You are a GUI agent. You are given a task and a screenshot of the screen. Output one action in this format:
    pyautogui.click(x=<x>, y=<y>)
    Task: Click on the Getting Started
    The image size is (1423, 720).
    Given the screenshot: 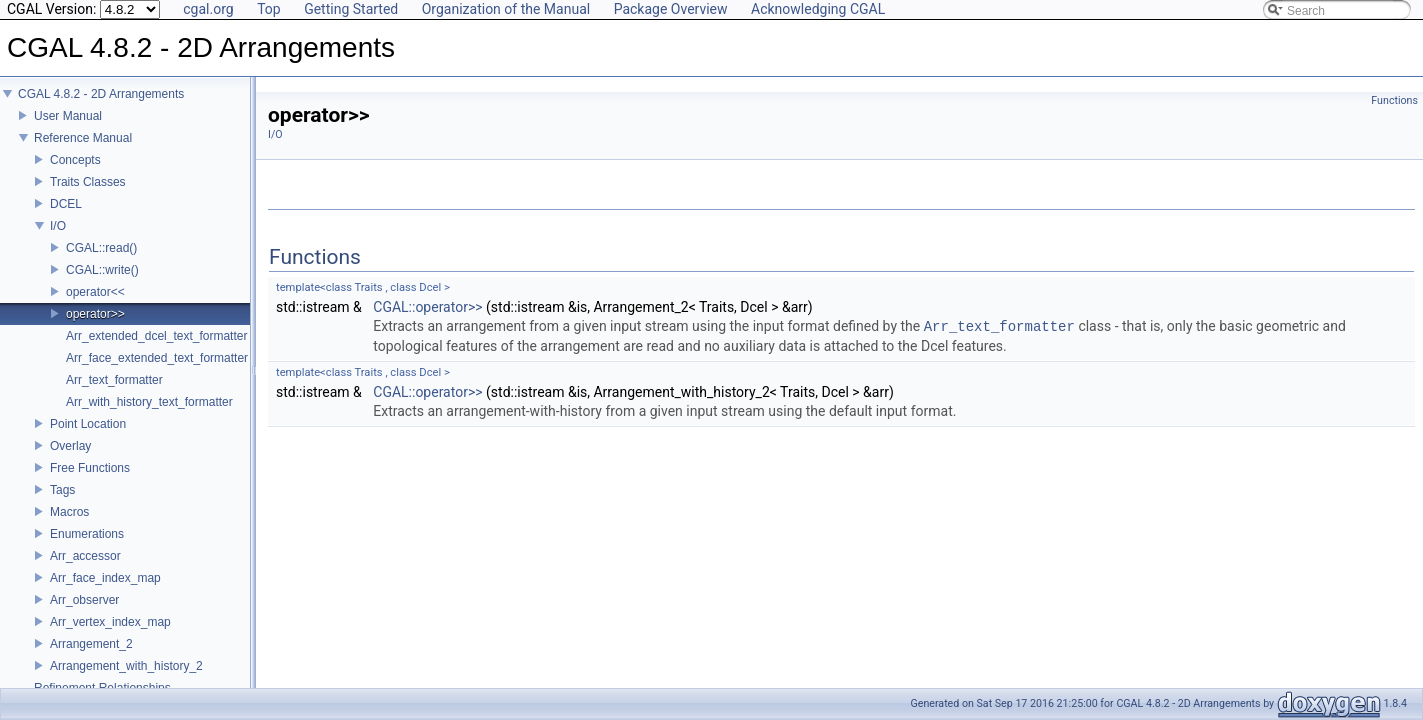 What is the action you would take?
    pyautogui.click(x=351, y=9)
    